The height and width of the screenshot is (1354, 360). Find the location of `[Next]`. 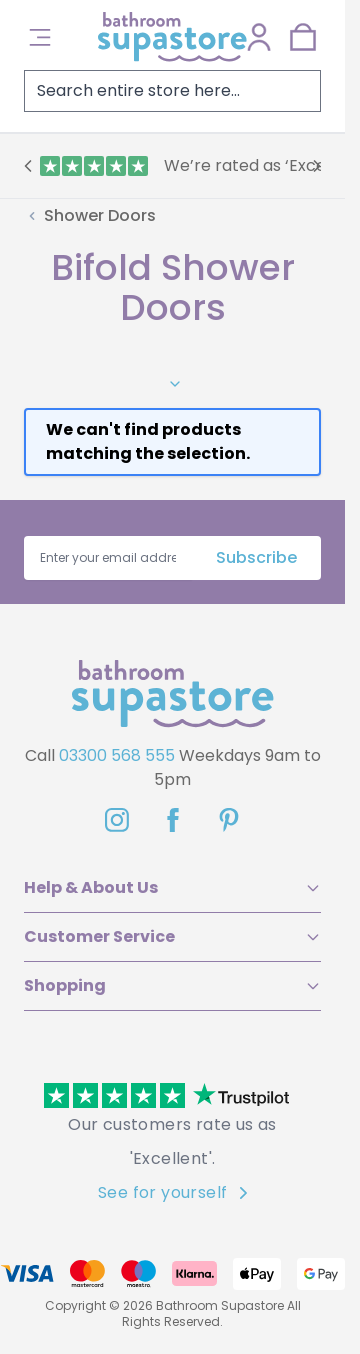

[Next] is located at coordinates (317, 166).